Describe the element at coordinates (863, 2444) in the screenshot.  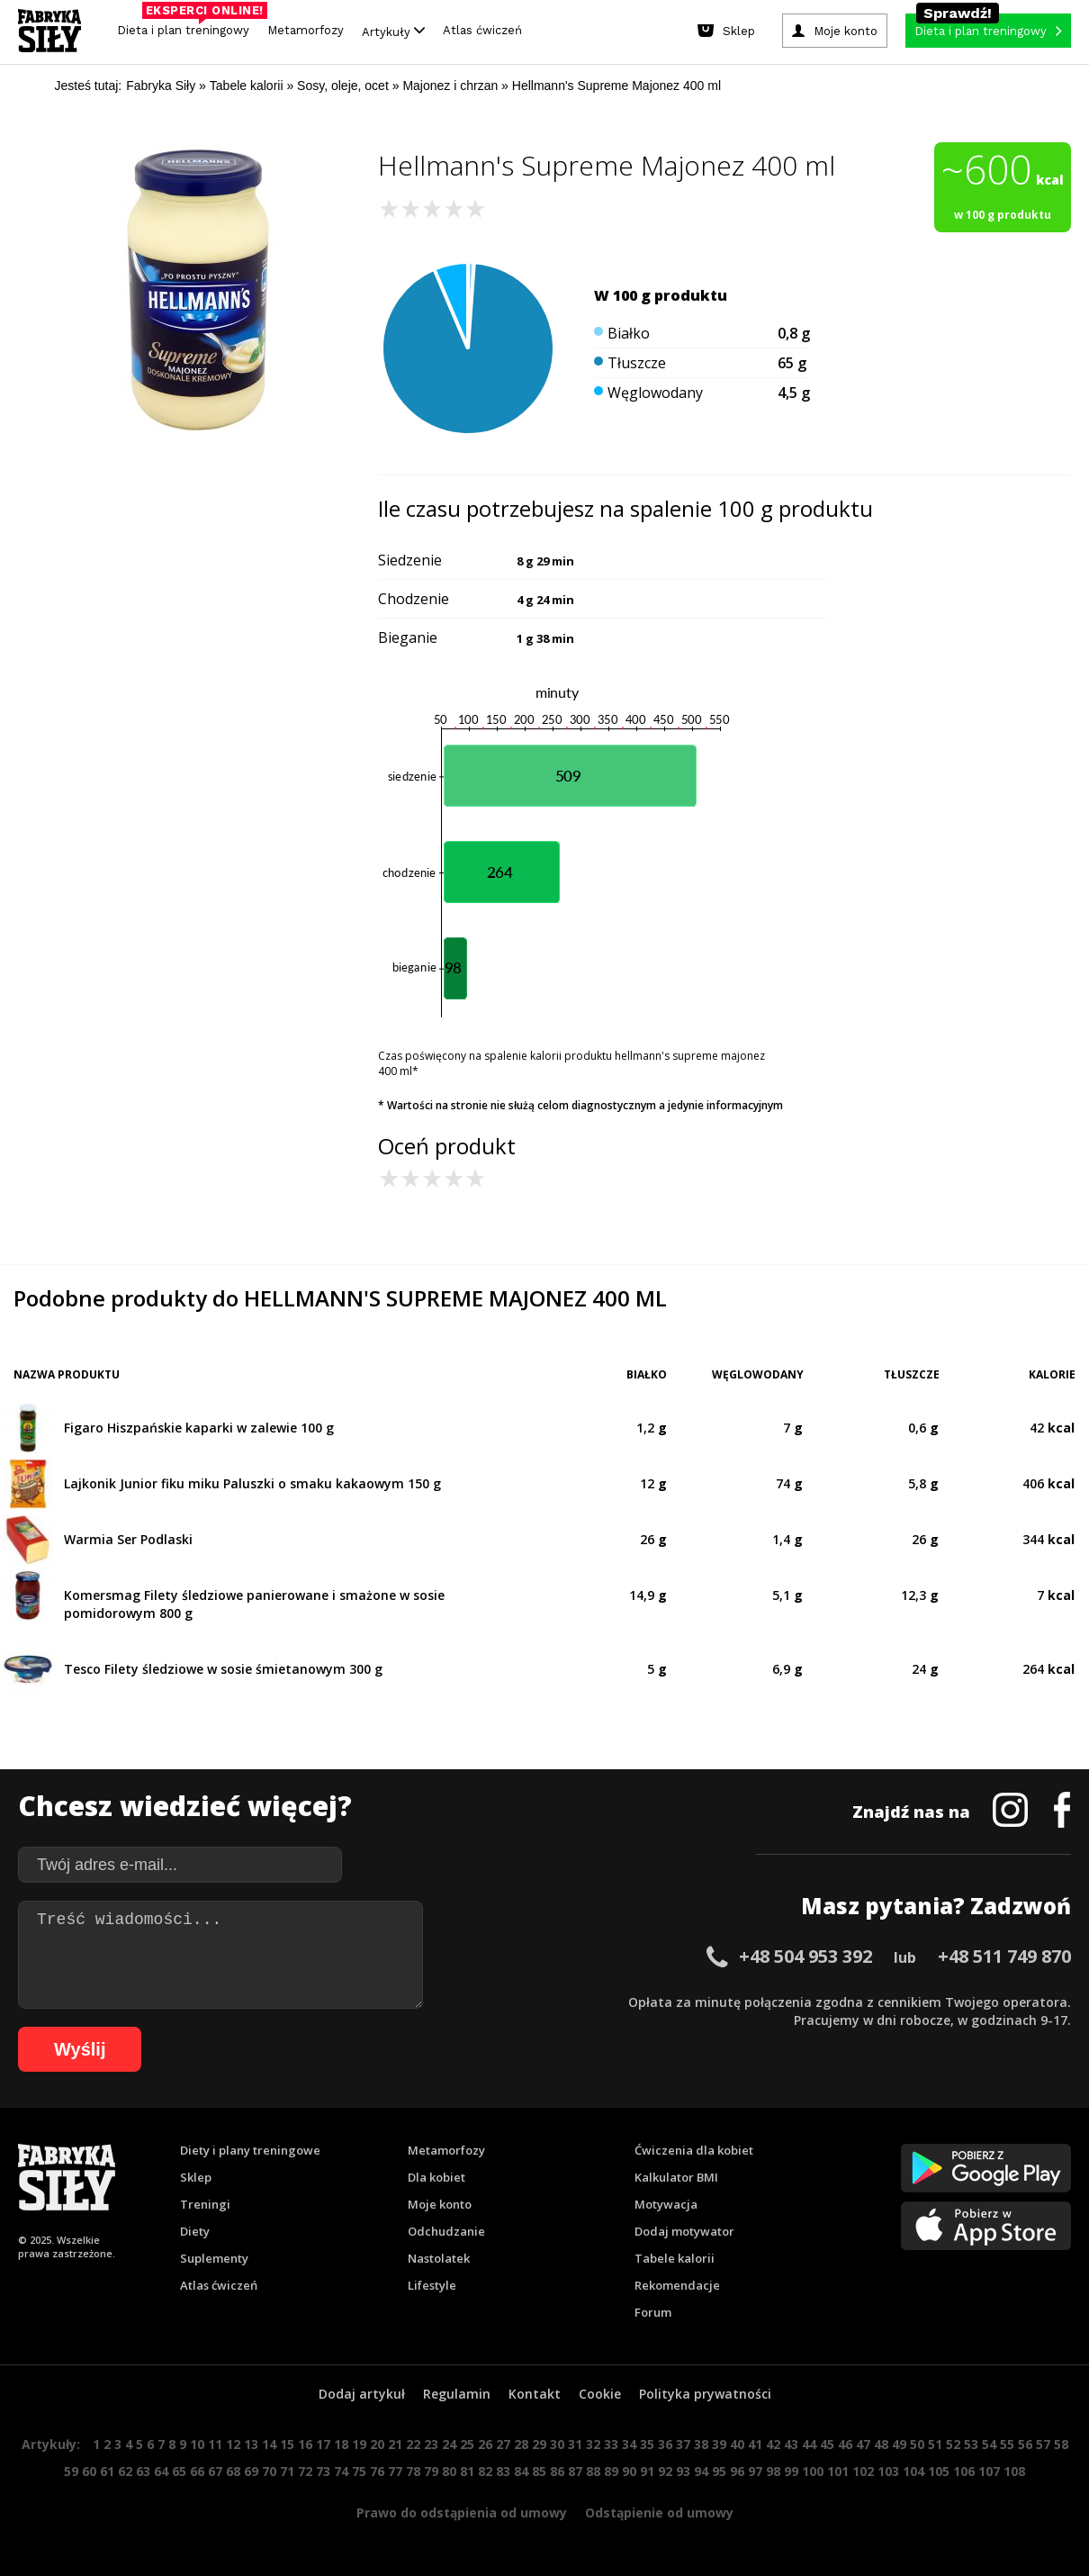
I see `47` at that location.